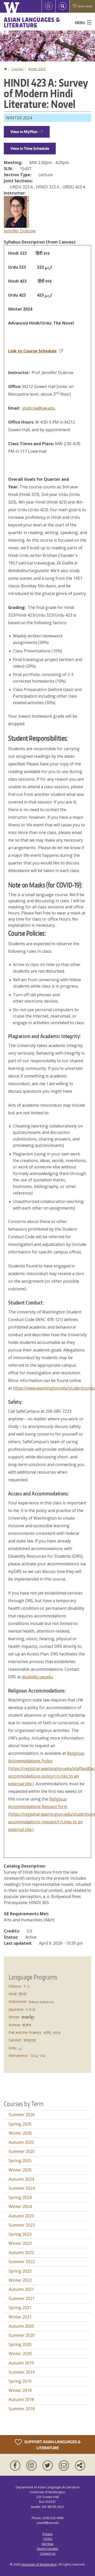  What do you see at coordinates (26, 132) in the screenshot?
I see `View in MyPlan` at bounding box center [26, 132].